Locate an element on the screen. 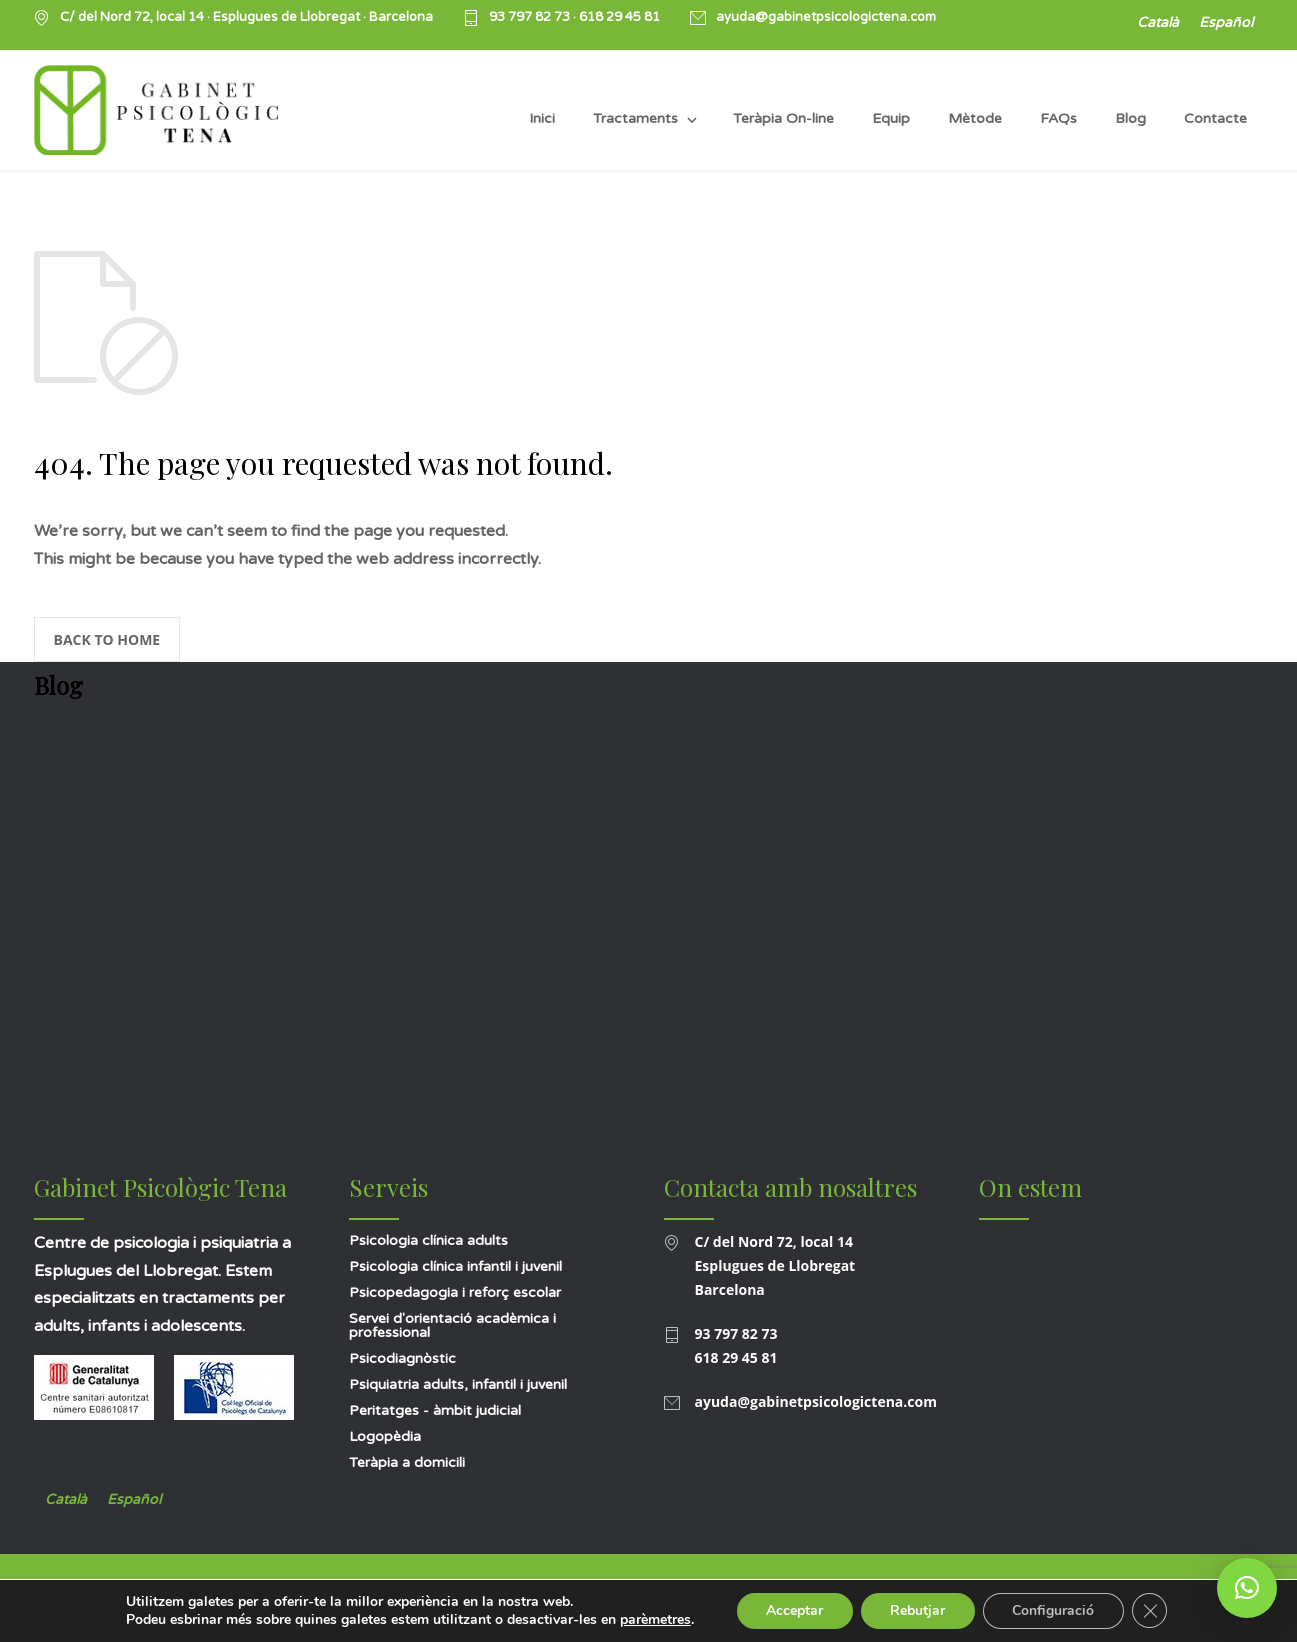  [button] is located at coordinates (1247, 1588).